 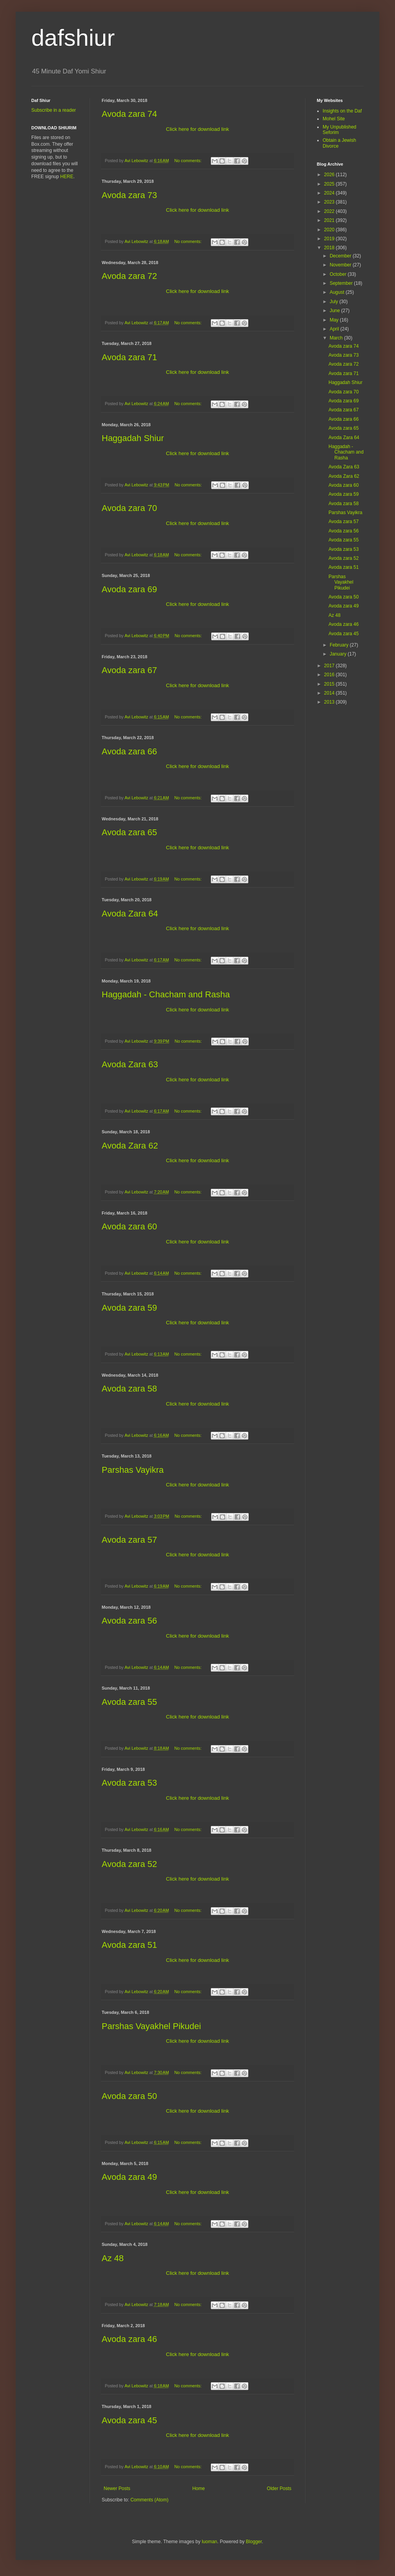 What do you see at coordinates (129, 1864) in the screenshot?
I see `Avoda zara 52` at bounding box center [129, 1864].